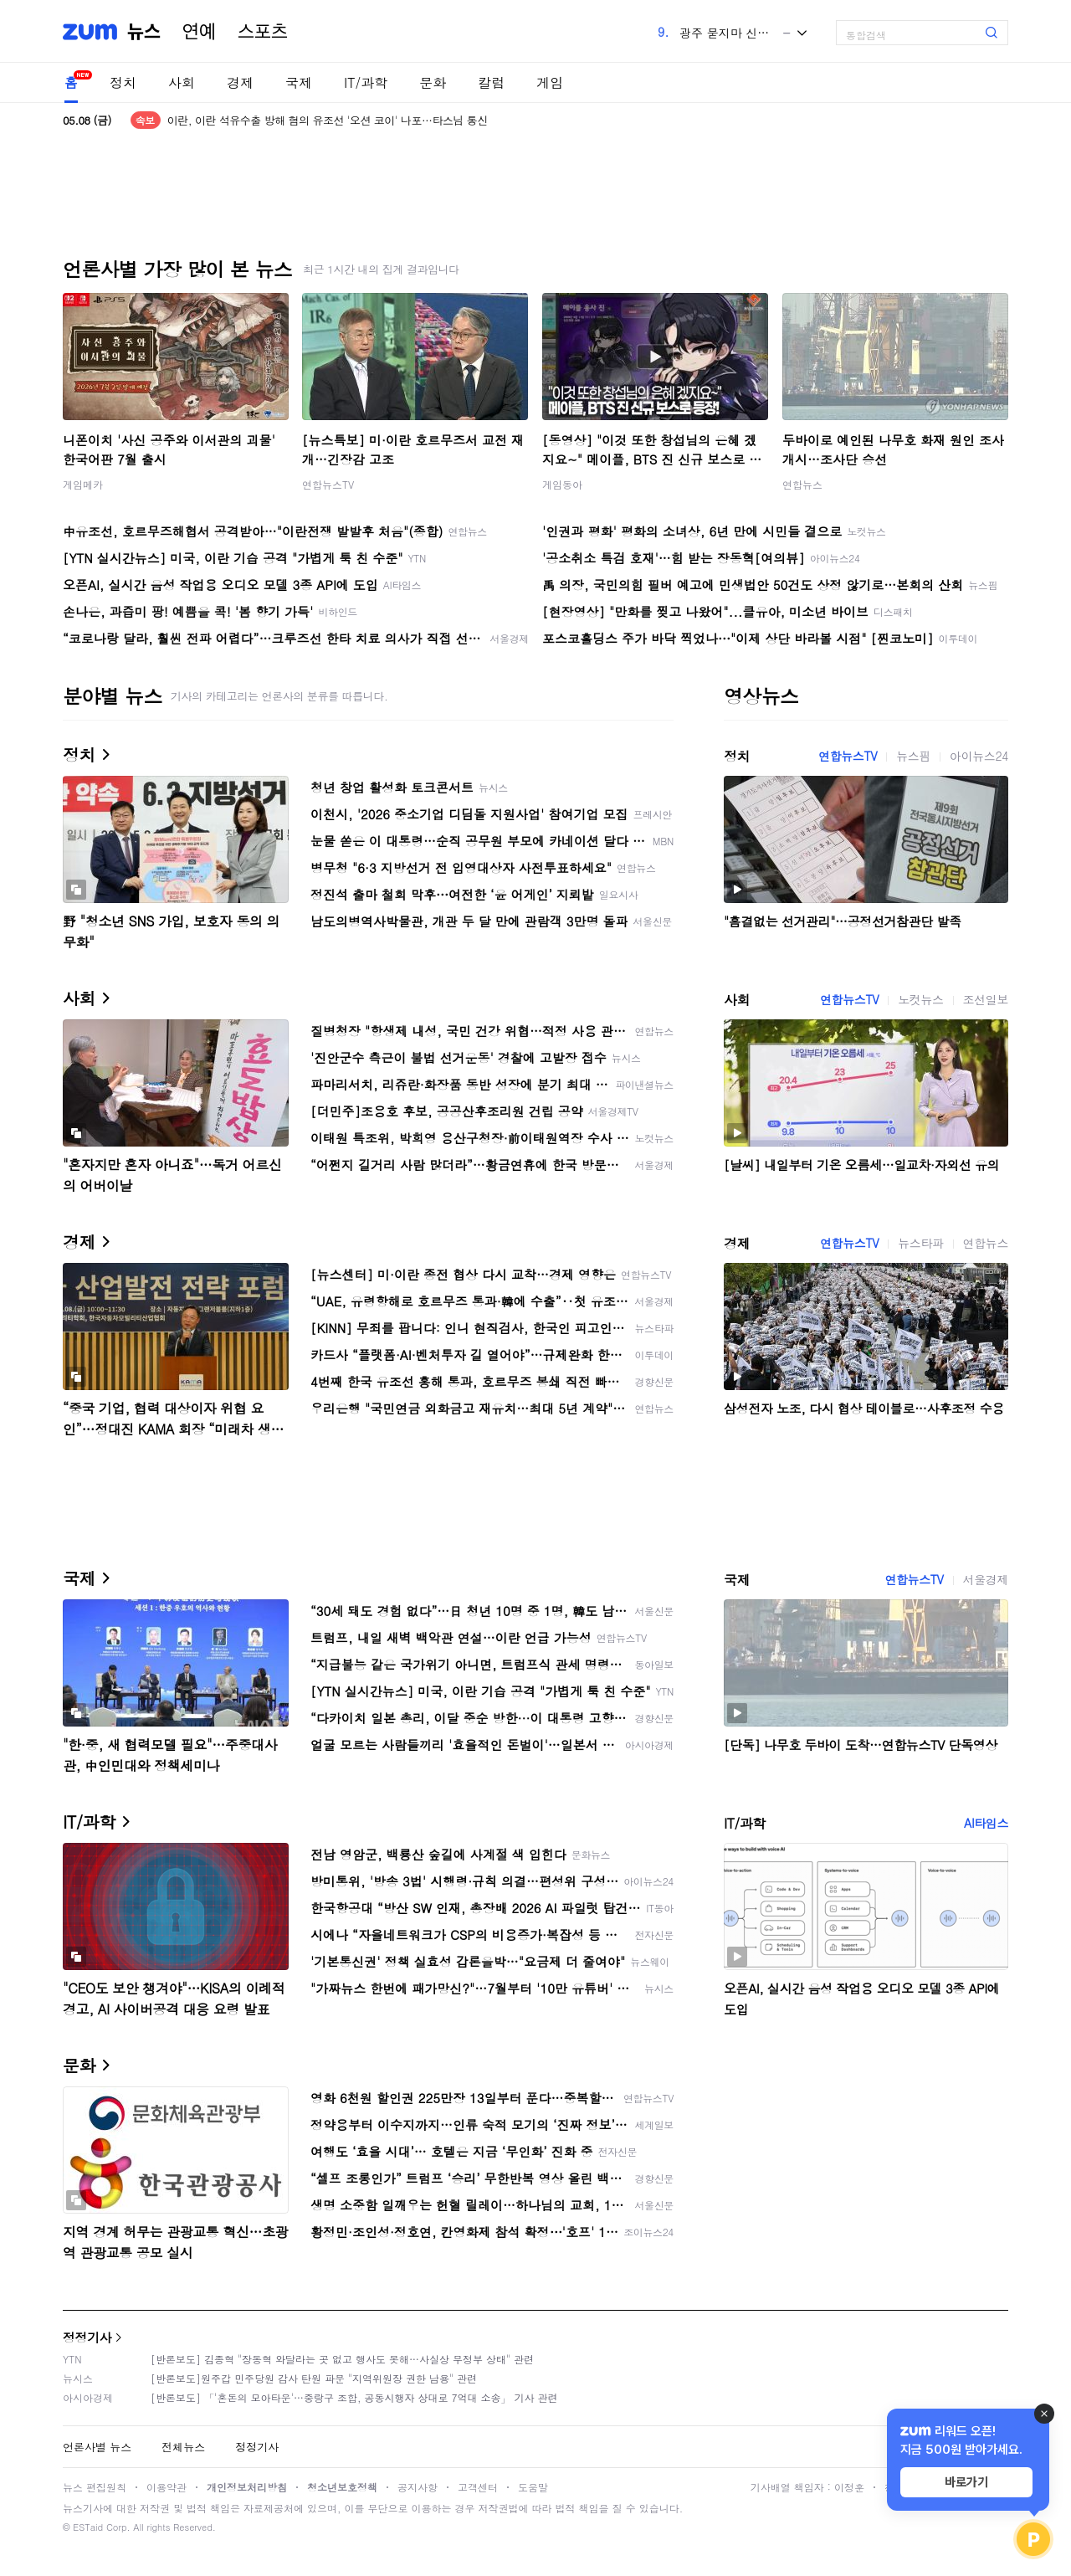  I want to click on AI타임스, so click(986, 1822).